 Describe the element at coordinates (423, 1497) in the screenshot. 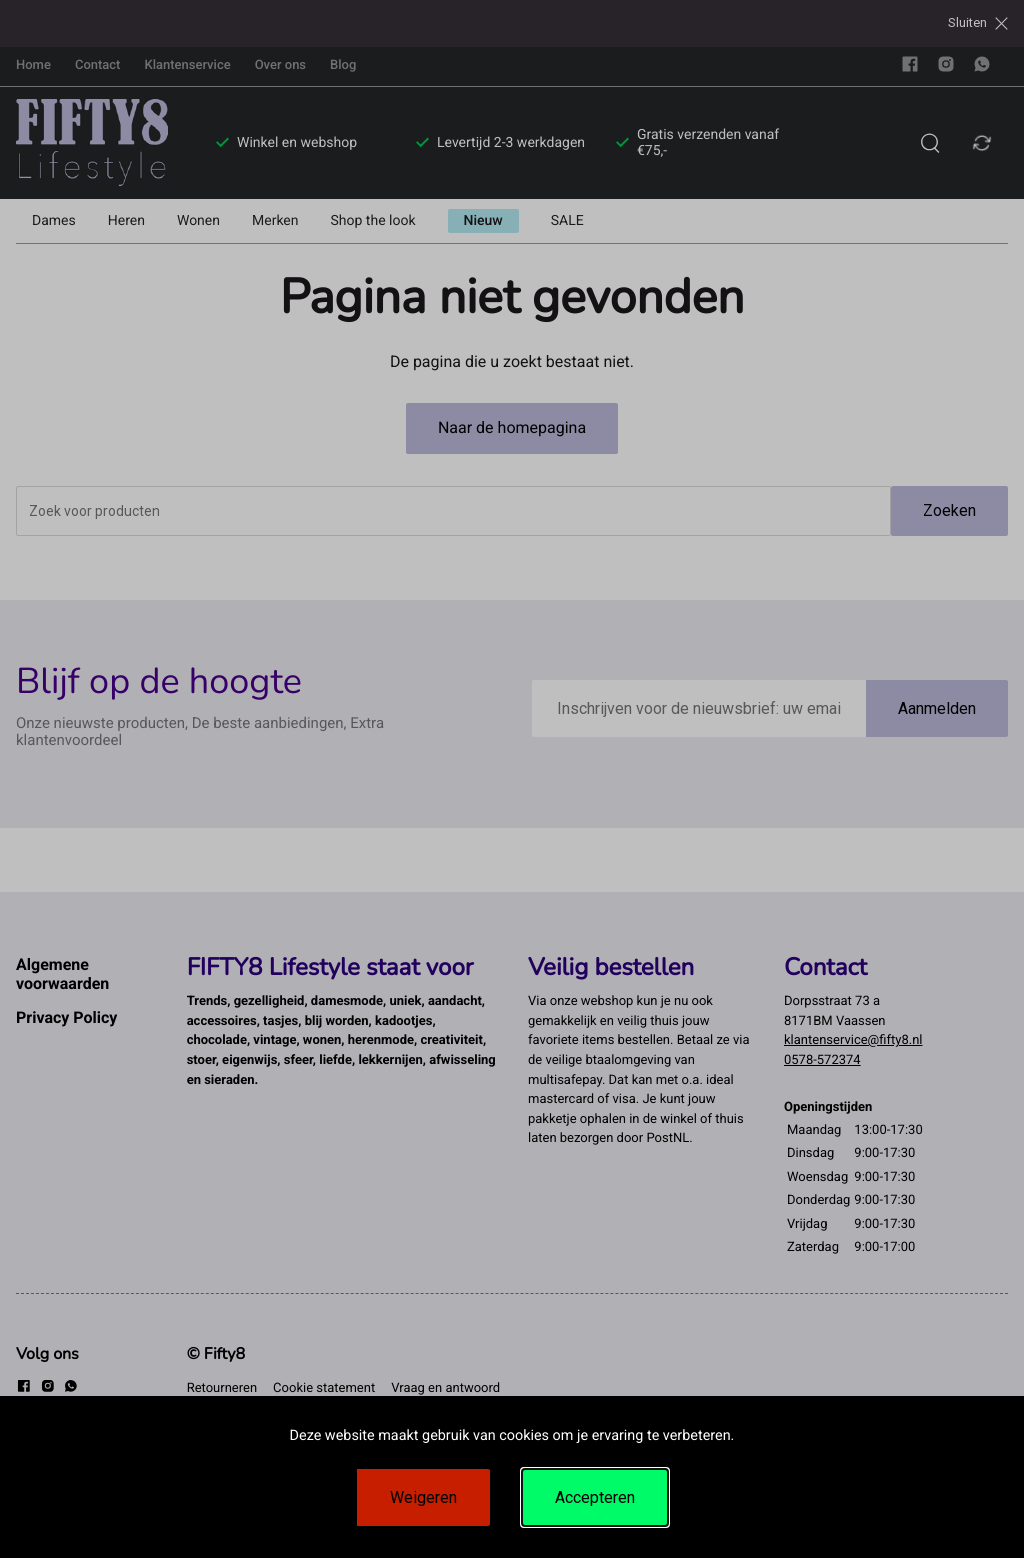

I see `Weigeren` at that location.